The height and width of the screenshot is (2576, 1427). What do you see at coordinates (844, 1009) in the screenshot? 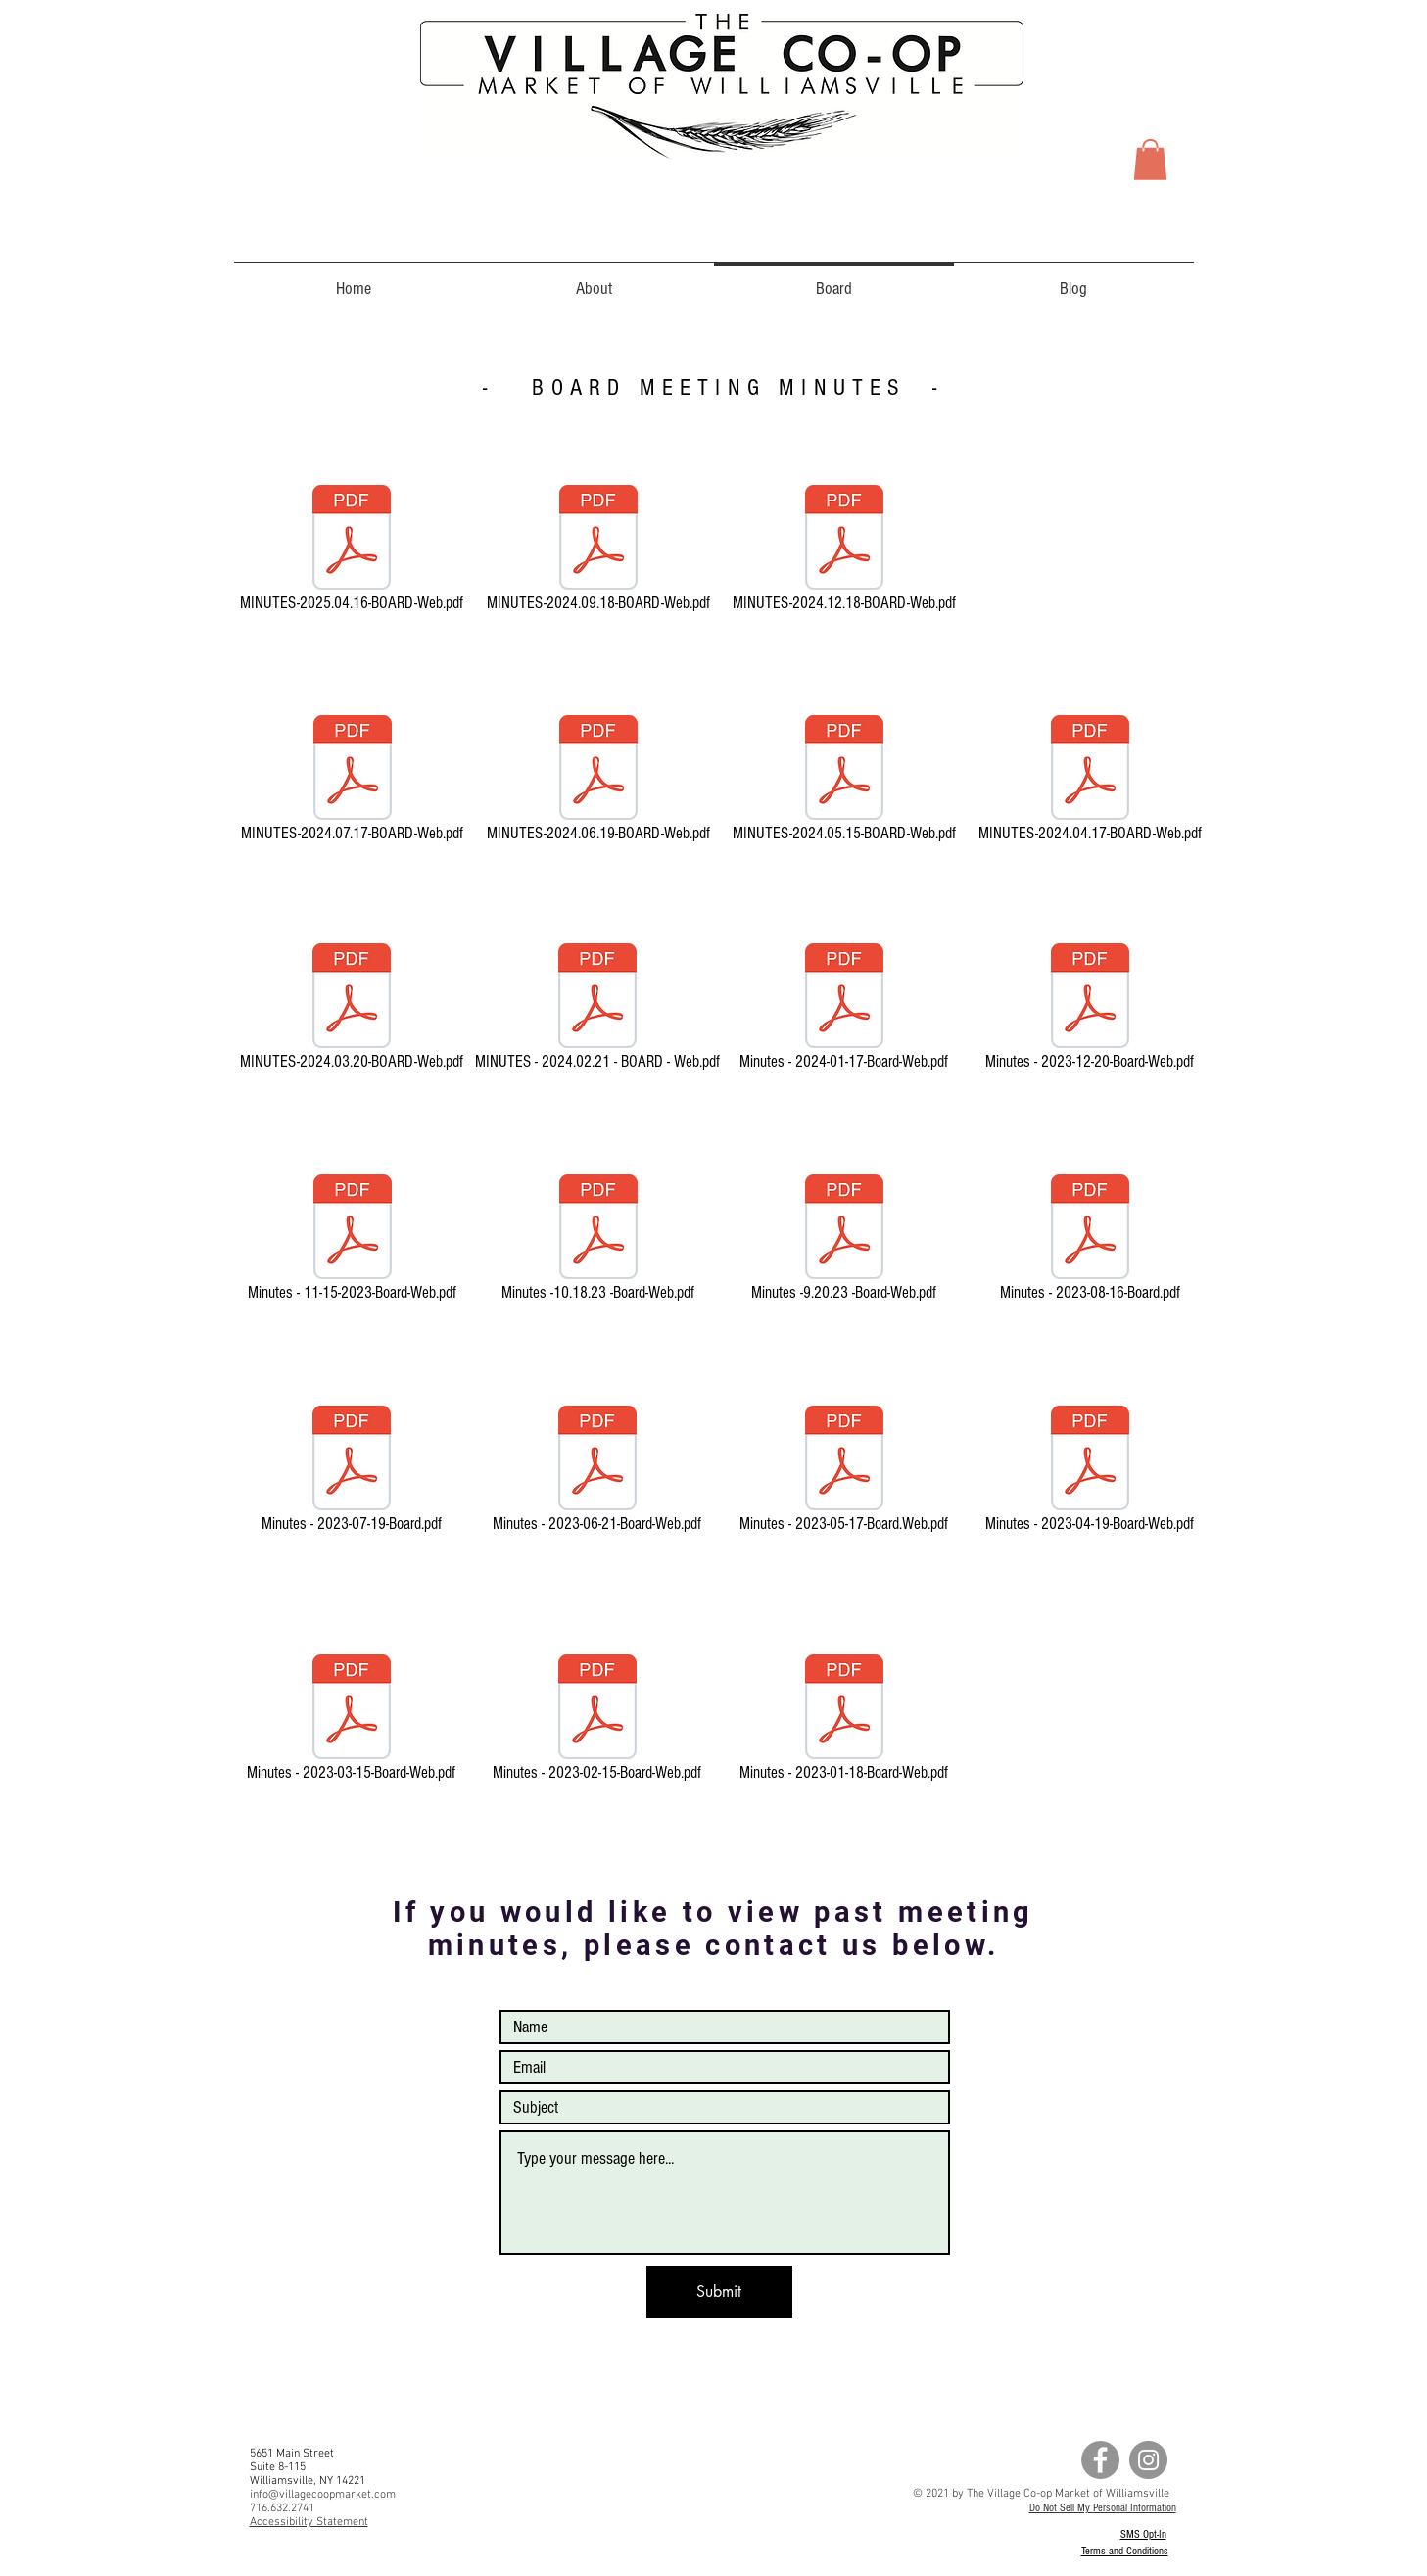
I see `[Minutes - 2024-01-17-Board-Web.pdf]` at bounding box center [844, 1009].